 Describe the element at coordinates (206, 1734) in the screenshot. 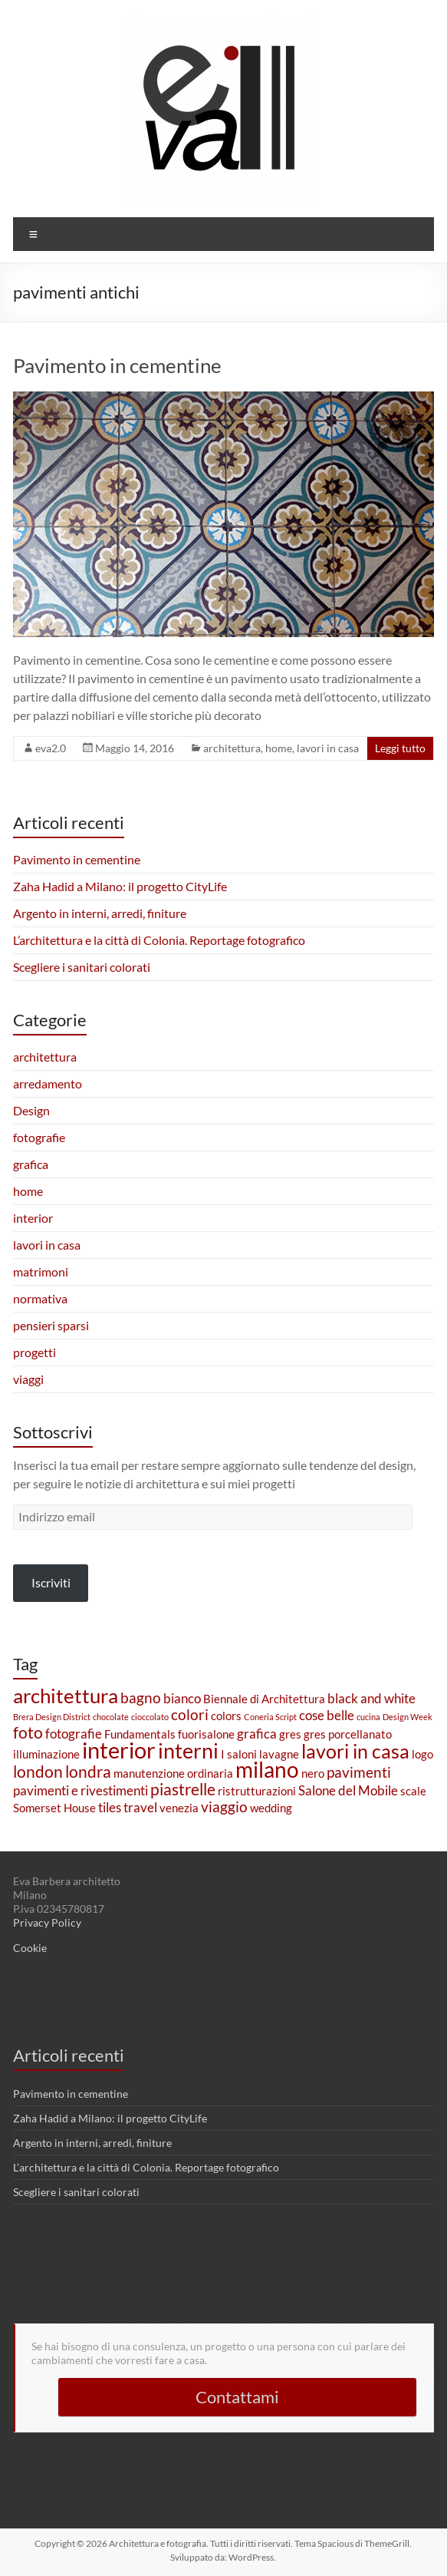

I see `fuorisalone [fuorisalone (2 elementi)]` at that location.